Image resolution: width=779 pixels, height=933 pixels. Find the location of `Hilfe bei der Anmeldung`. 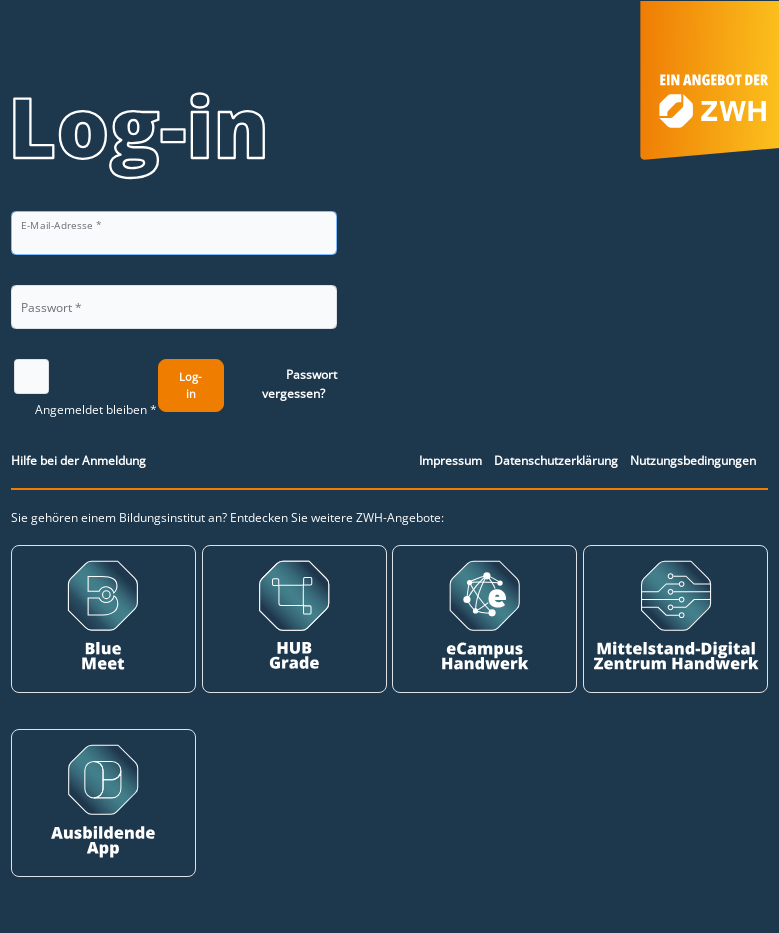

Hilfe bei der Anmeldung is located at coordinates (78, 460).